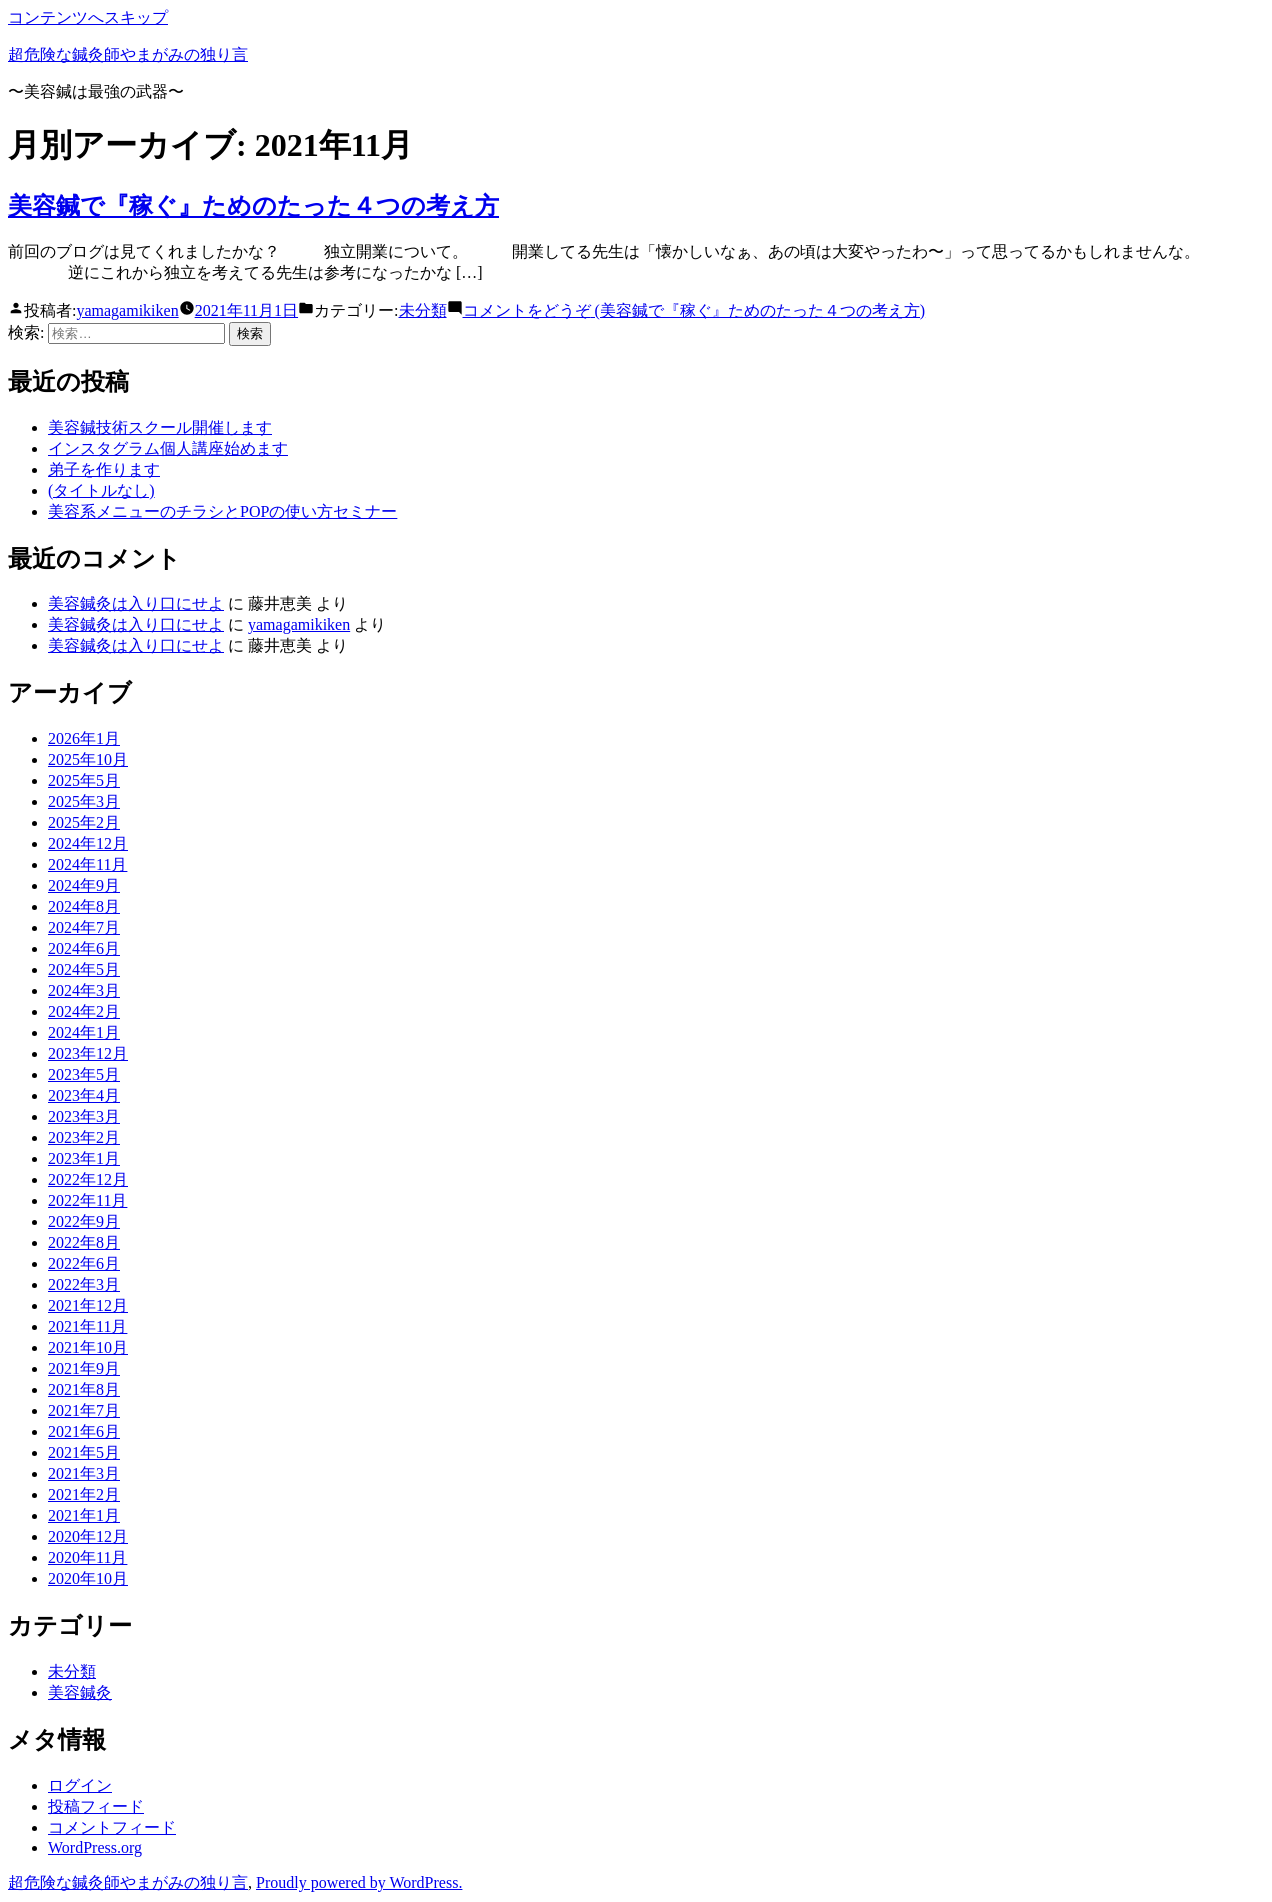 Image resolution: width=1272 pixels, height=1902 pixels. Describe the element at coordinates (84, 1221) in the screenshot. I see `2022年9月` at that location.